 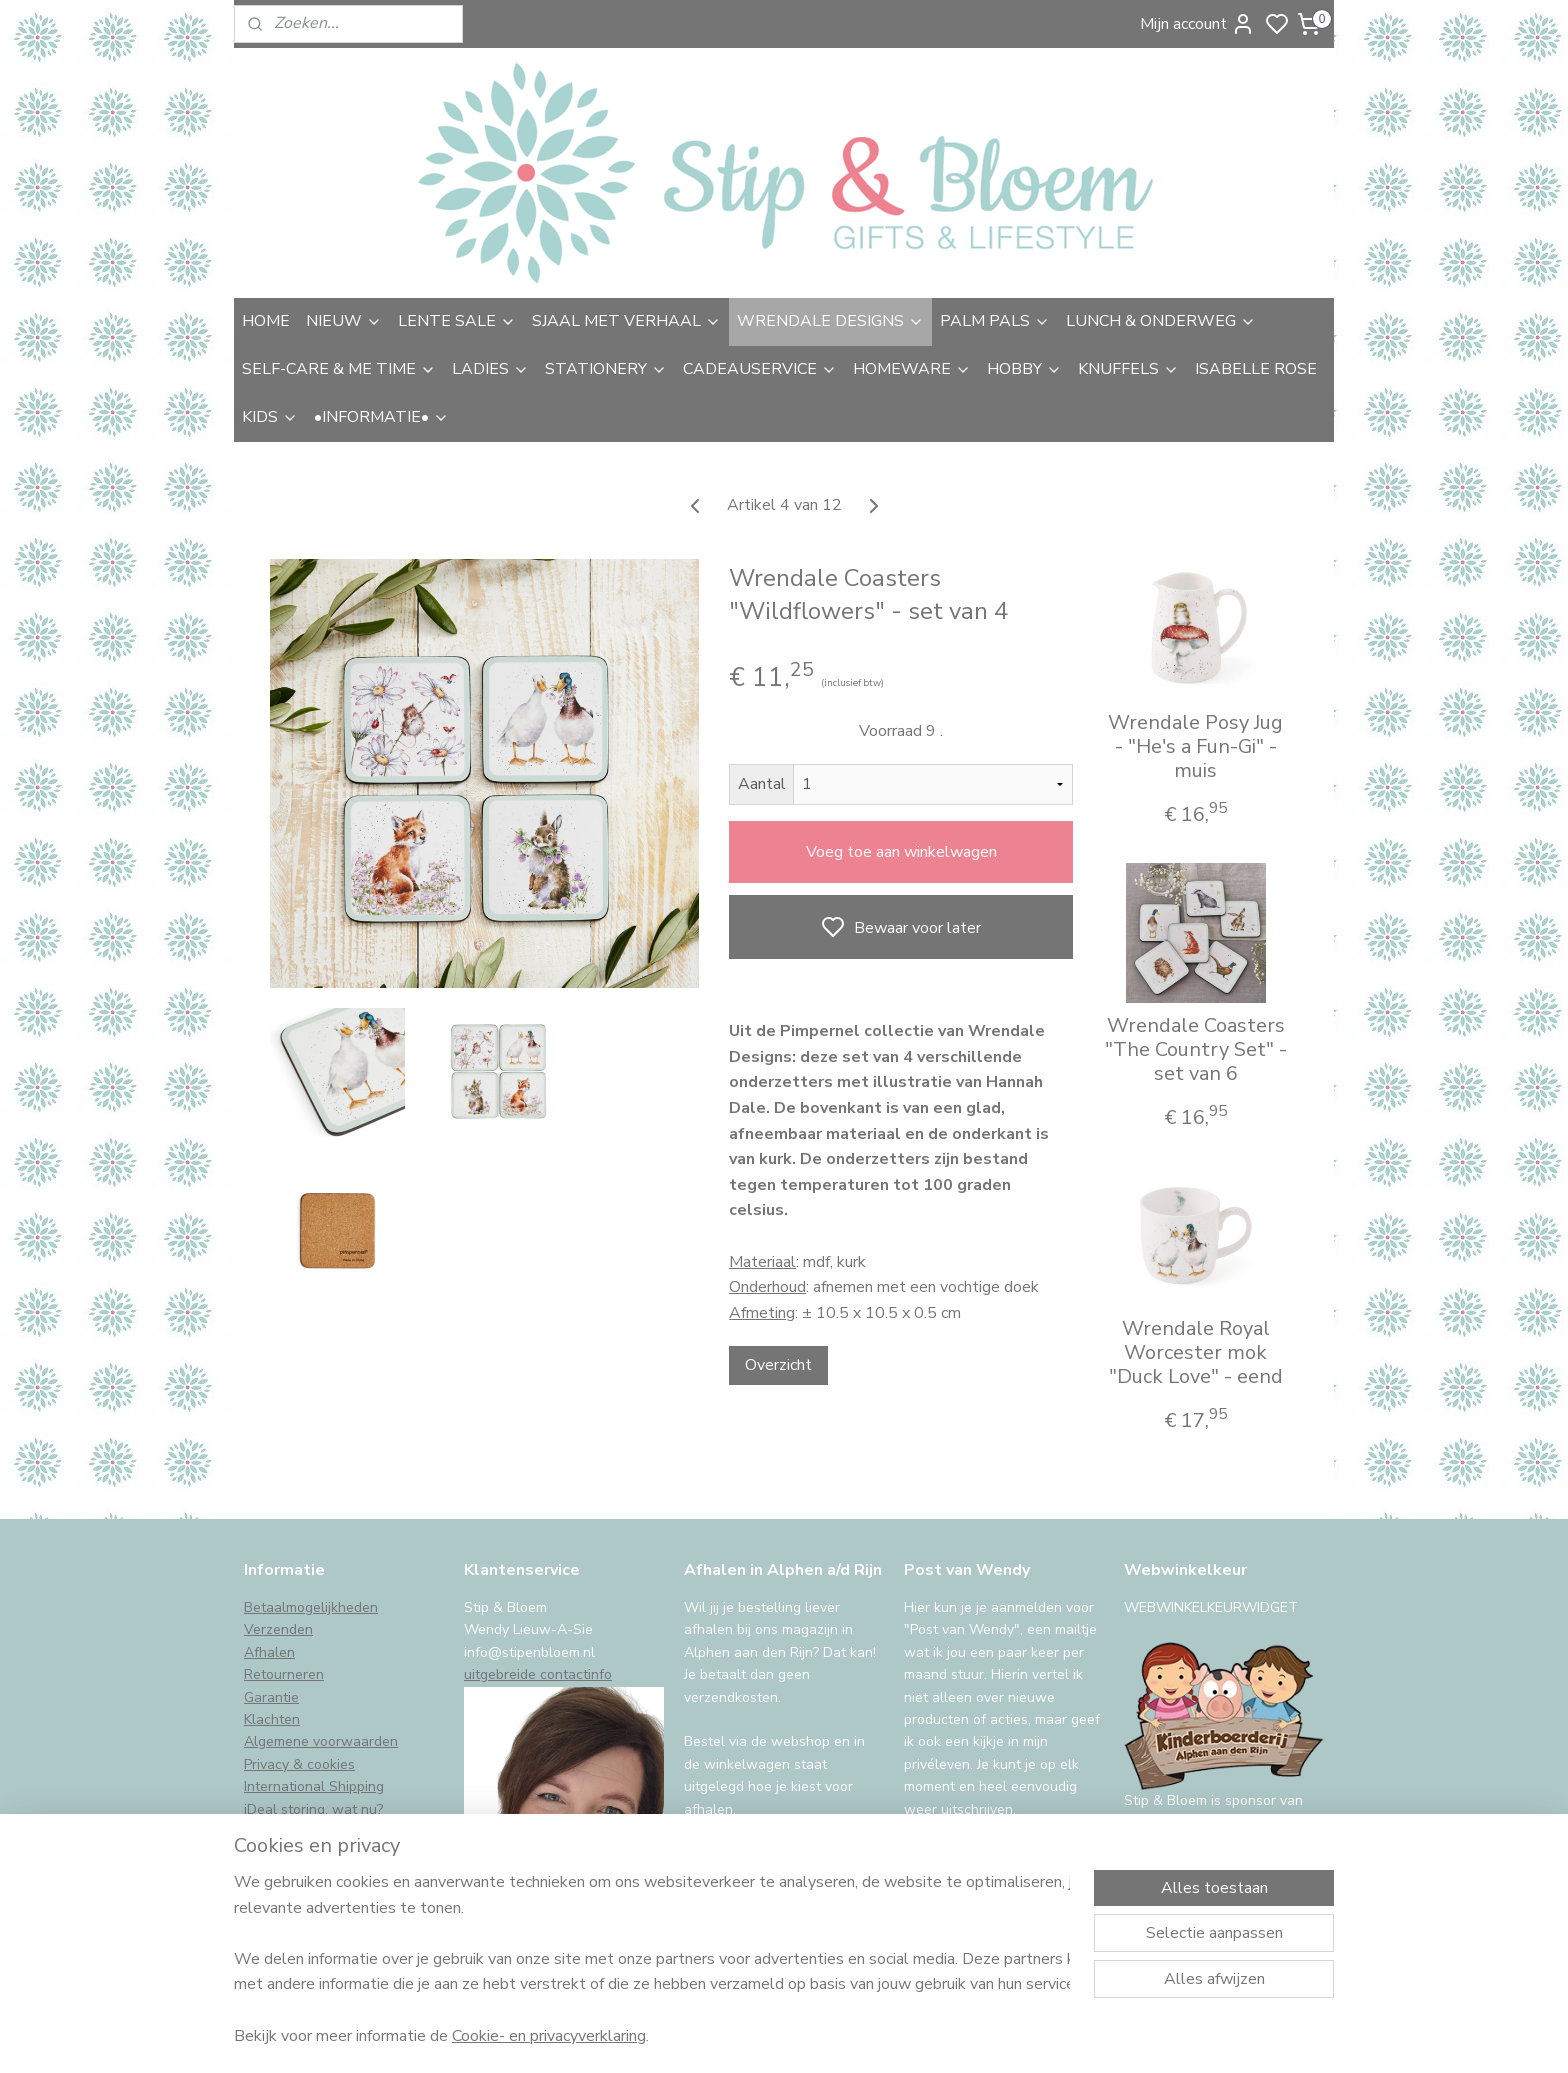 I want to click on Overzicht, so click(x=778, y=1365).